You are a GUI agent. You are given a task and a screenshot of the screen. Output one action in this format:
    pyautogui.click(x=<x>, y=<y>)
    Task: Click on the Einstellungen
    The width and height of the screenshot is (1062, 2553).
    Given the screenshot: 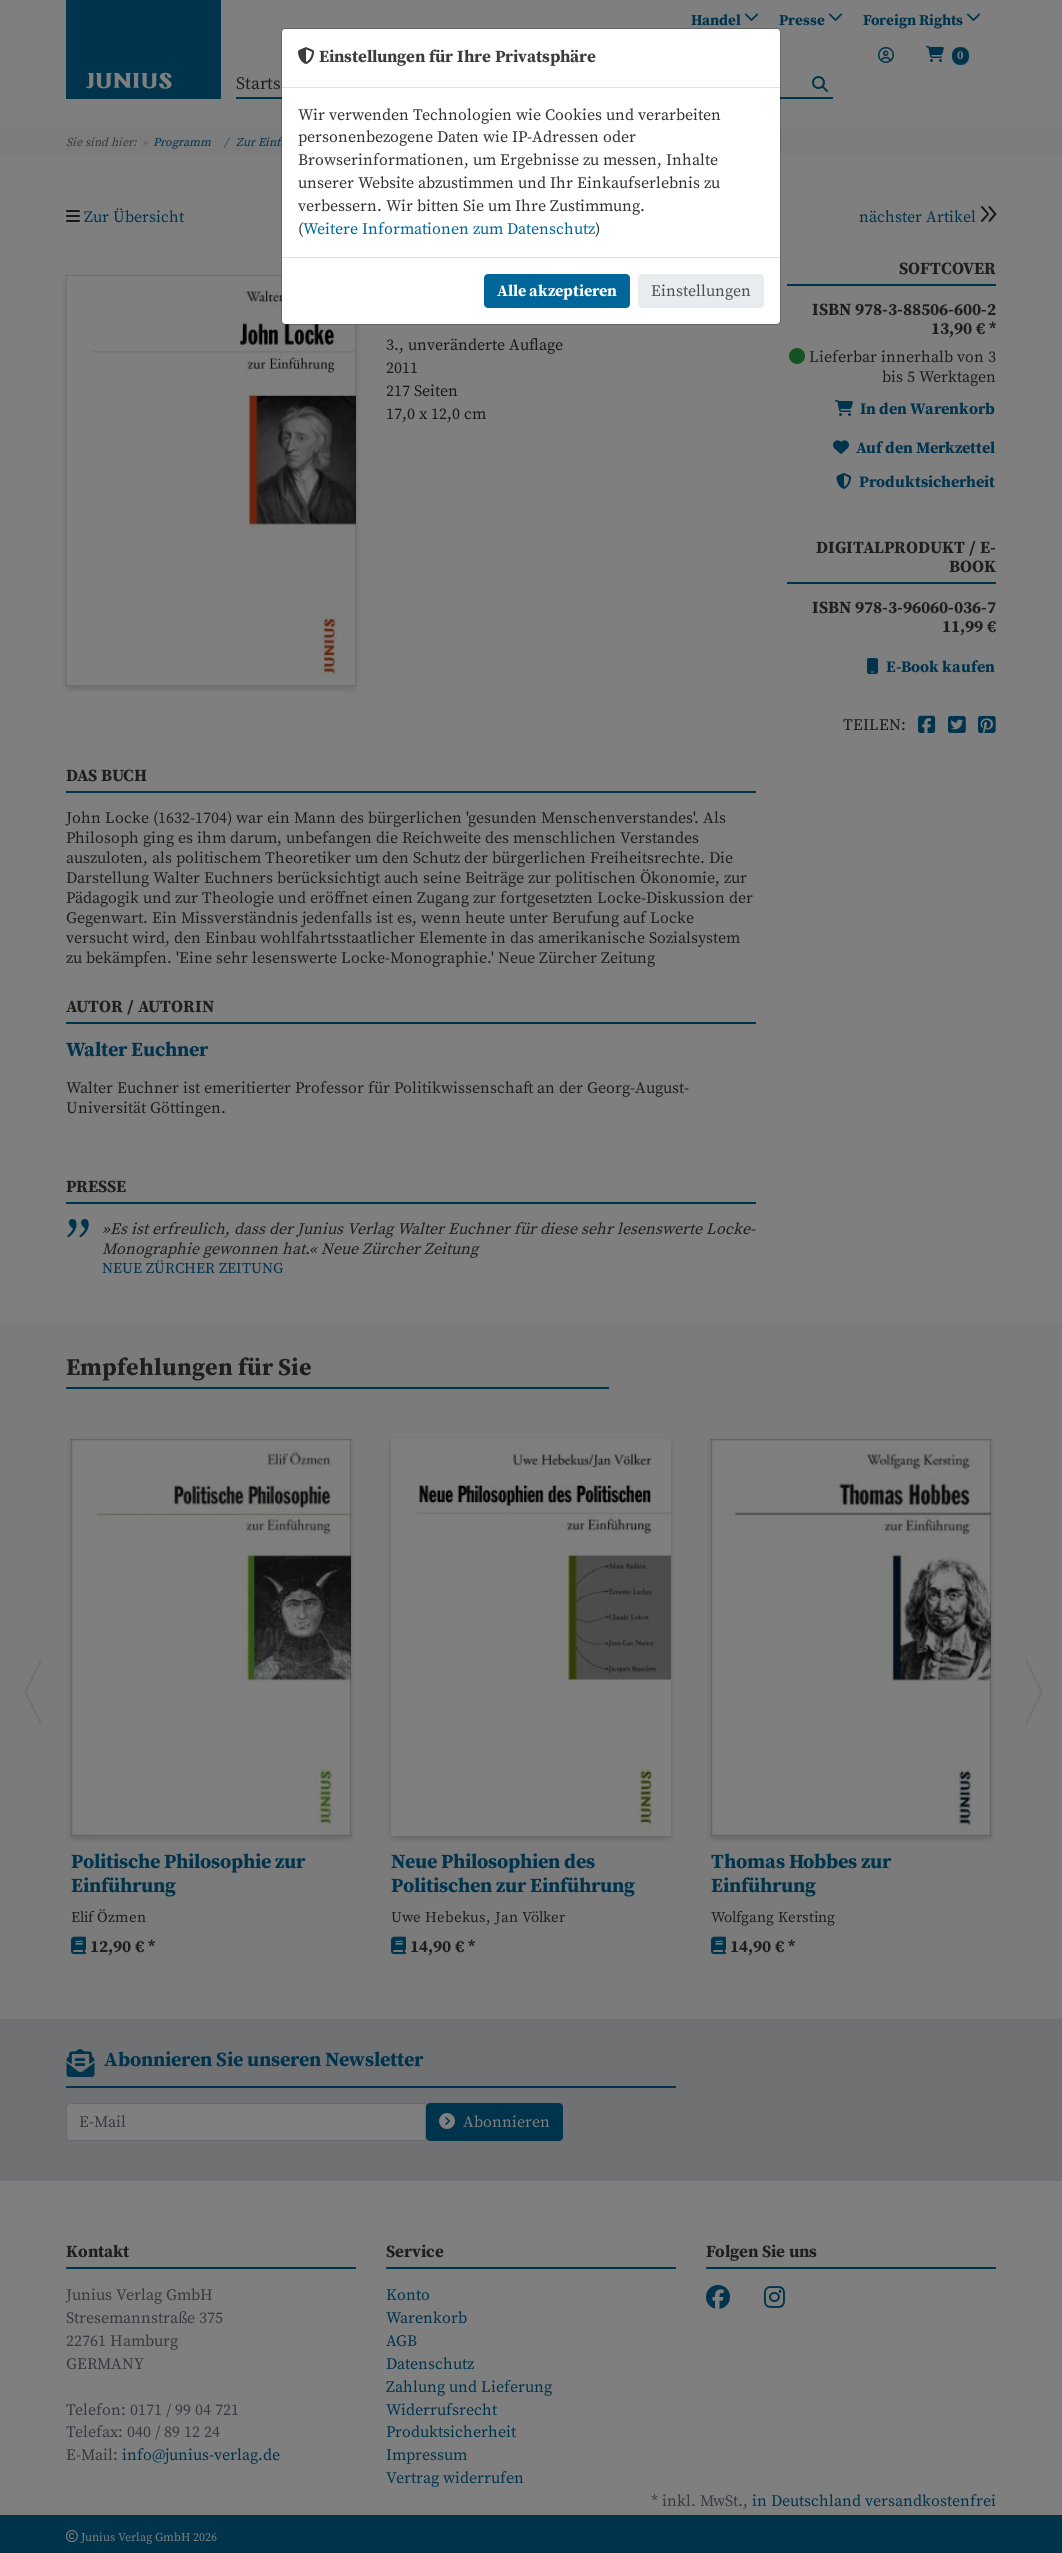 What is the action you would take?
    pyautogui.click(x=701, y=291)
    